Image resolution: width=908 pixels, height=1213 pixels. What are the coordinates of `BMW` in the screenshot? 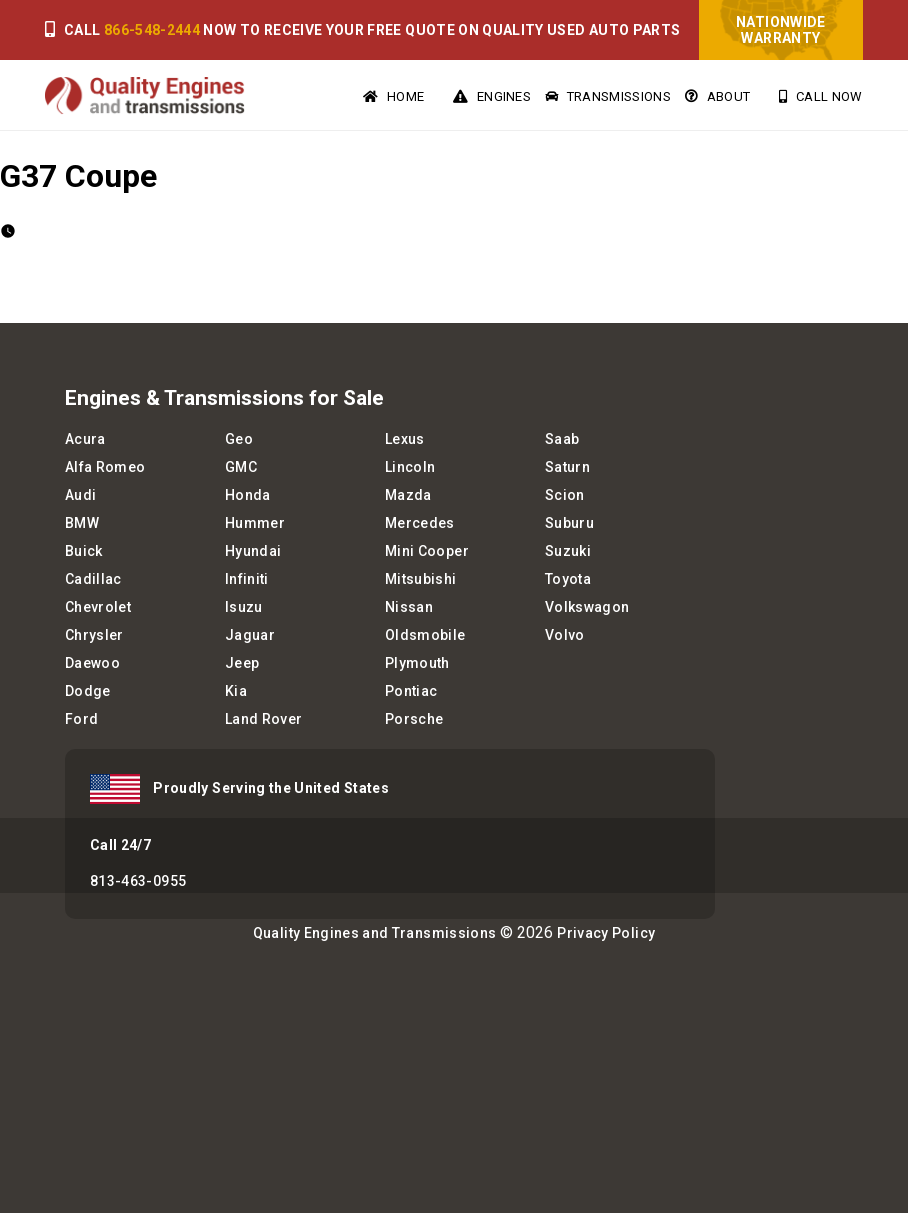 It's located at (82, 523).